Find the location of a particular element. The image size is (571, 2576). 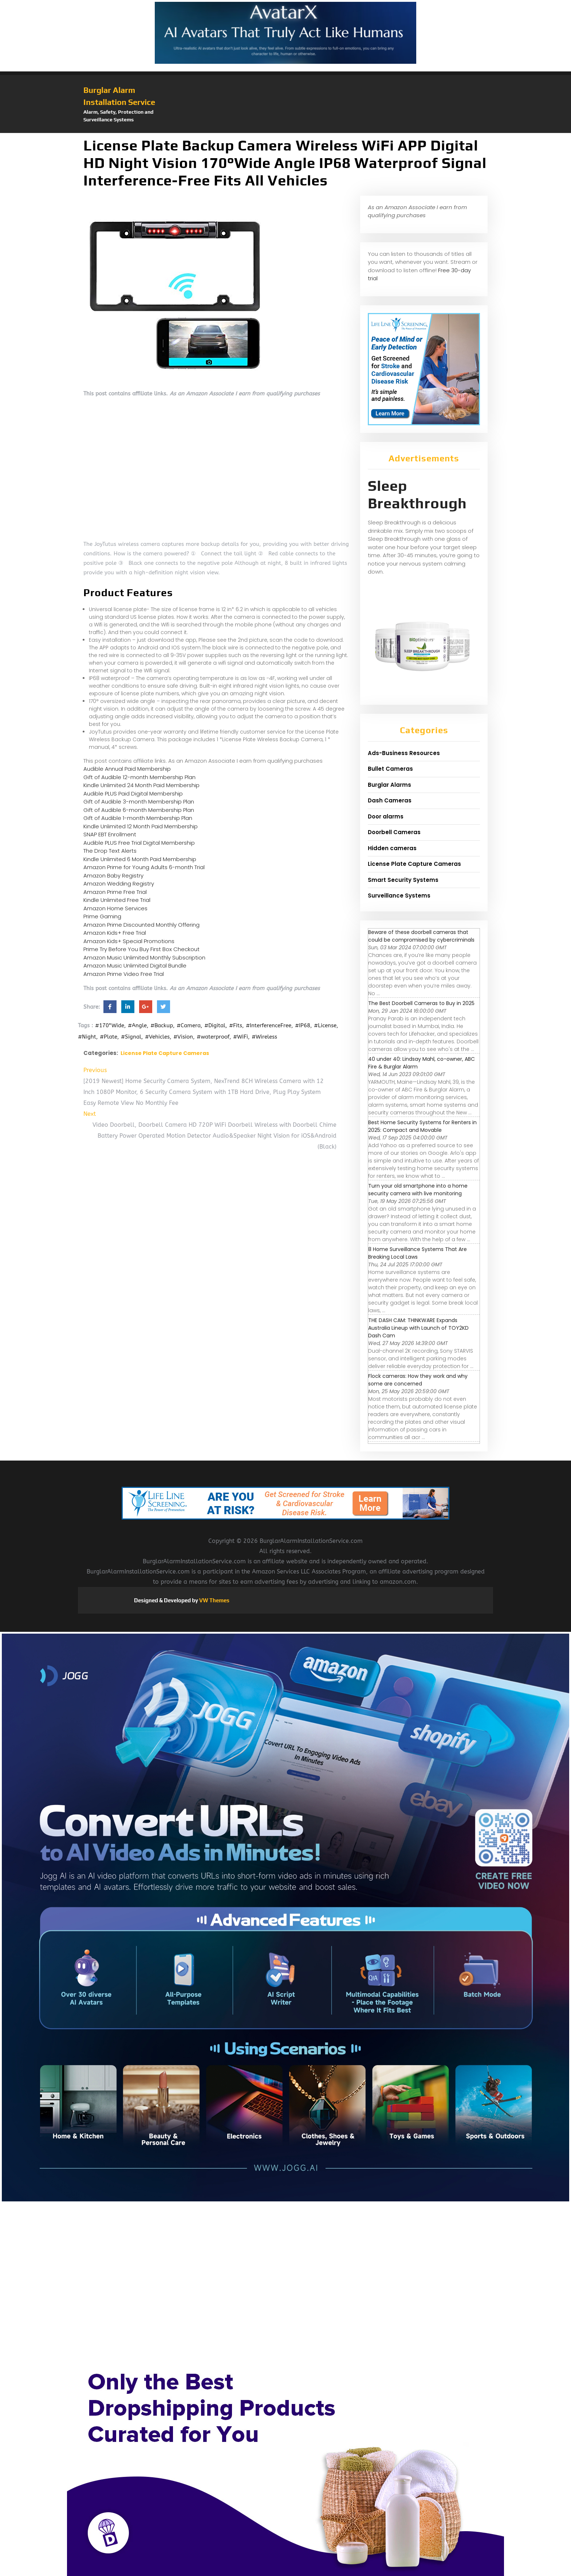

Amazon Music Unlimited Digital Bundle is located at coordinates (134, 965).